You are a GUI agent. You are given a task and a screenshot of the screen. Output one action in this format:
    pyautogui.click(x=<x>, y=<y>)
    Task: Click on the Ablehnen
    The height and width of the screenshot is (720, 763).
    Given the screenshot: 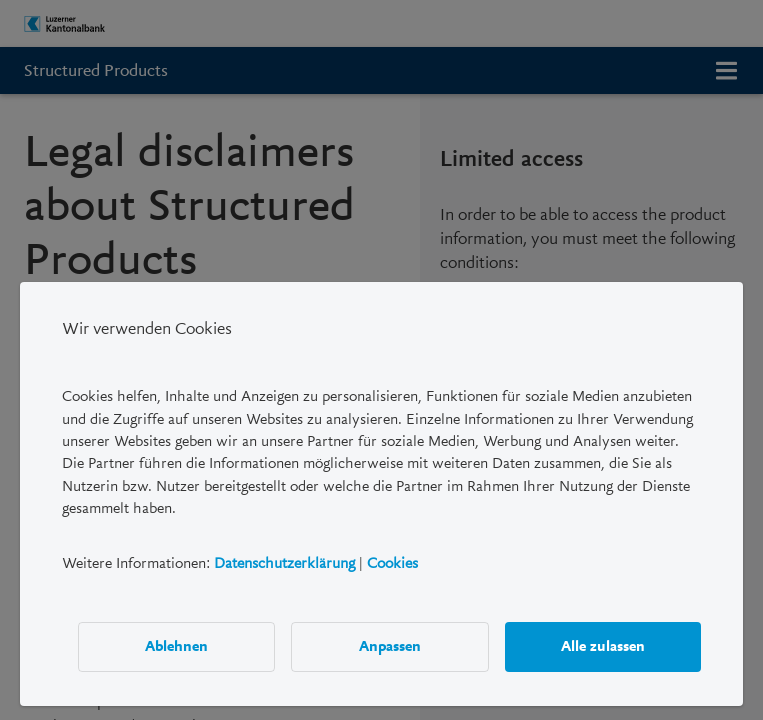 What is the action you would take?
    pyautogui.click(x=176, y=646)
    